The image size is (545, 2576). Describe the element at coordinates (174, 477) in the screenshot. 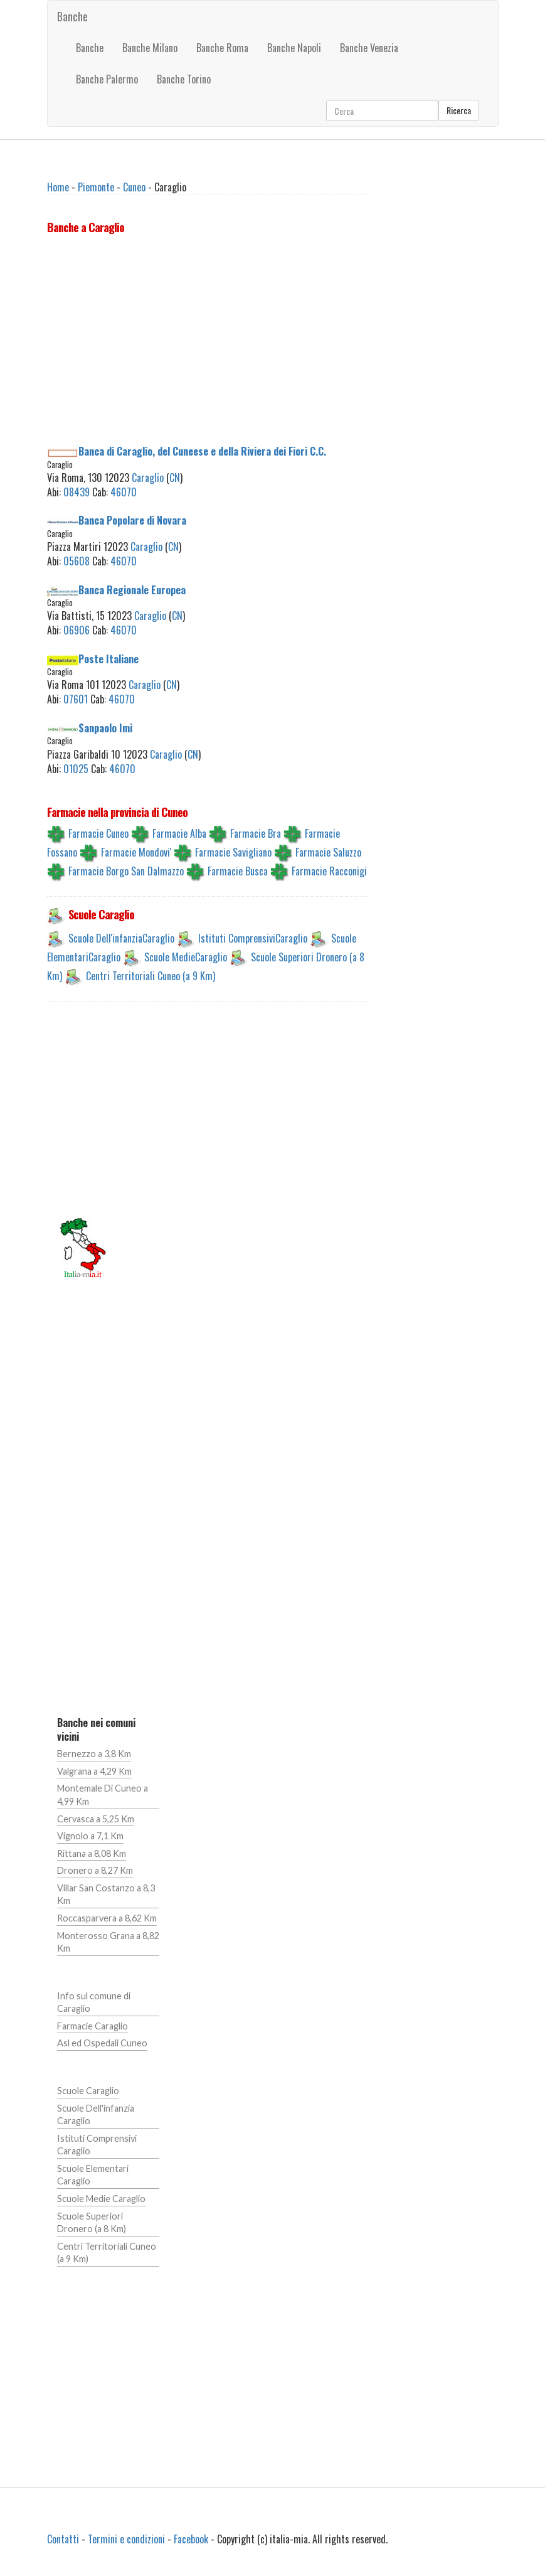

I see `CN` at that location.